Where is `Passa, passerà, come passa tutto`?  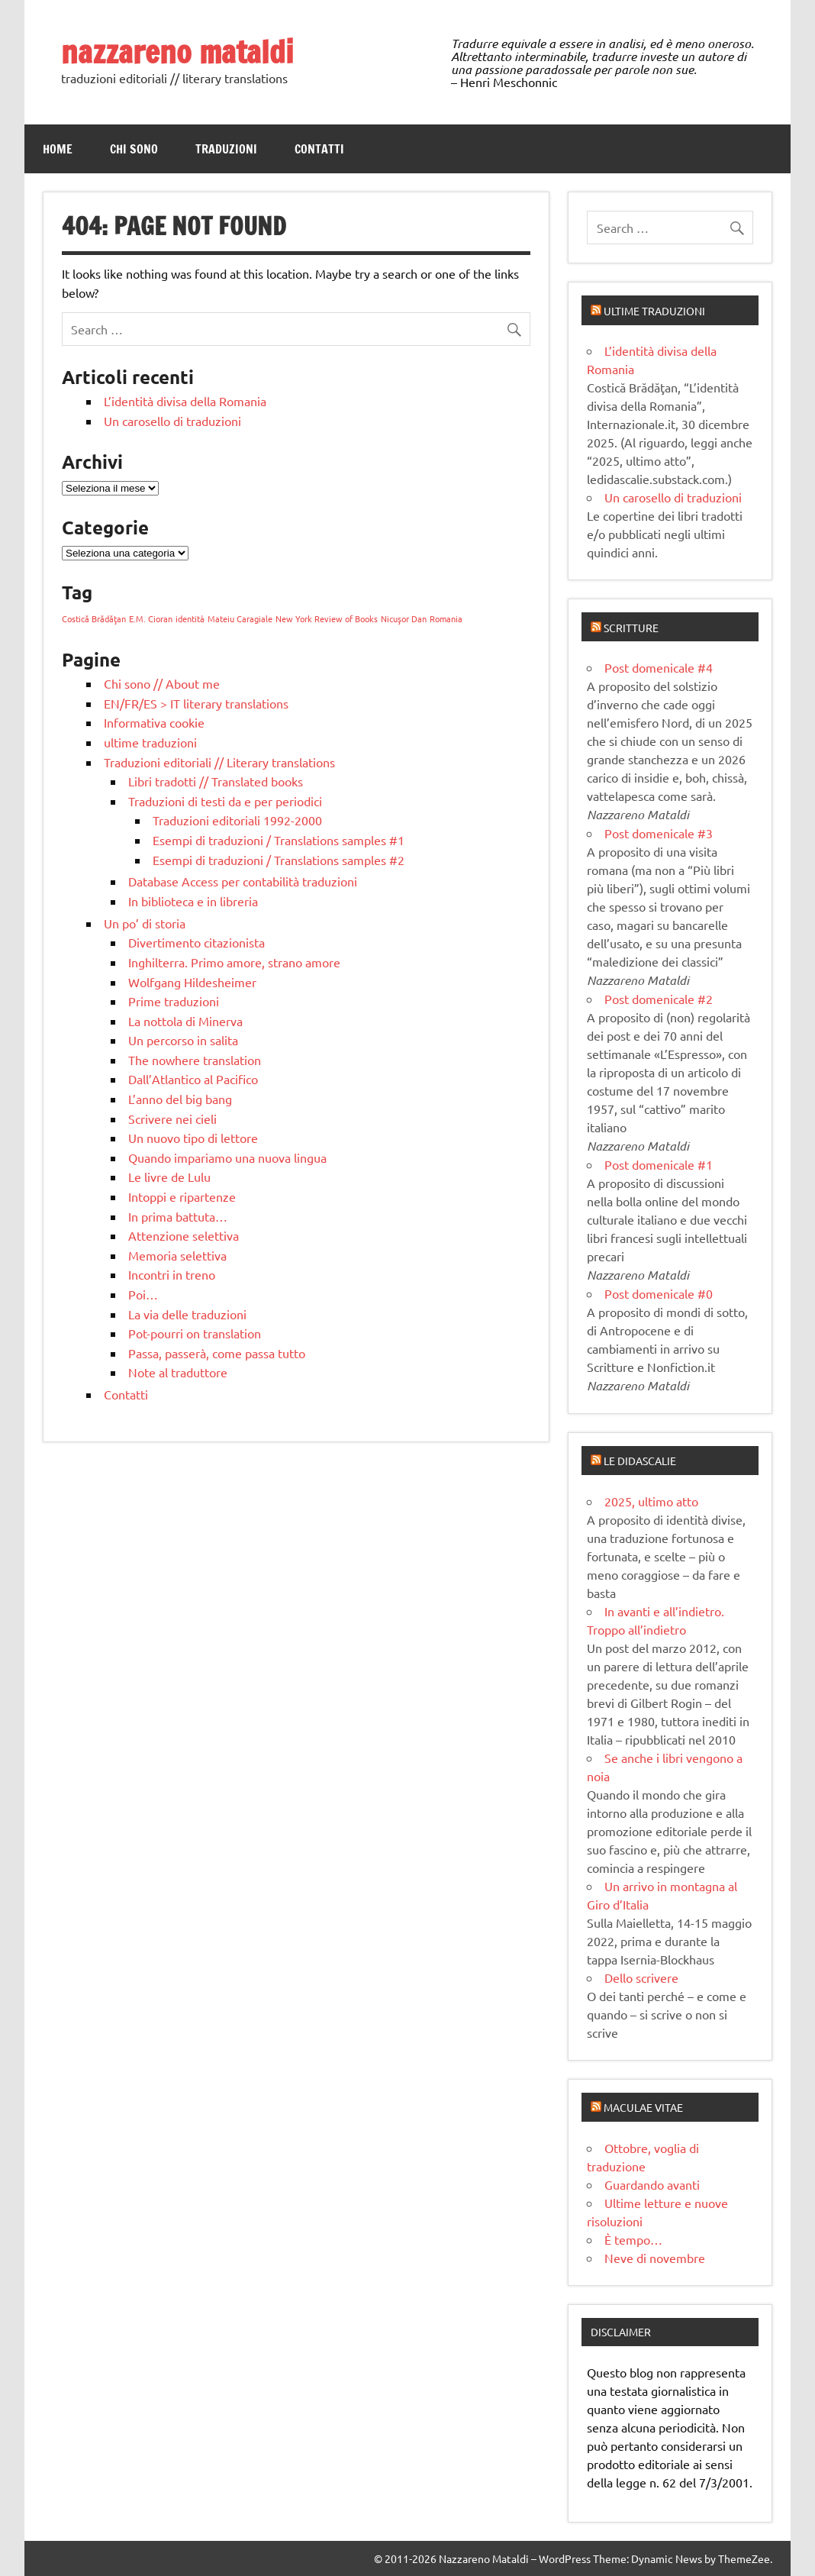 Passa, passerà, come passa tutto is located at coordinates (216, 1353).